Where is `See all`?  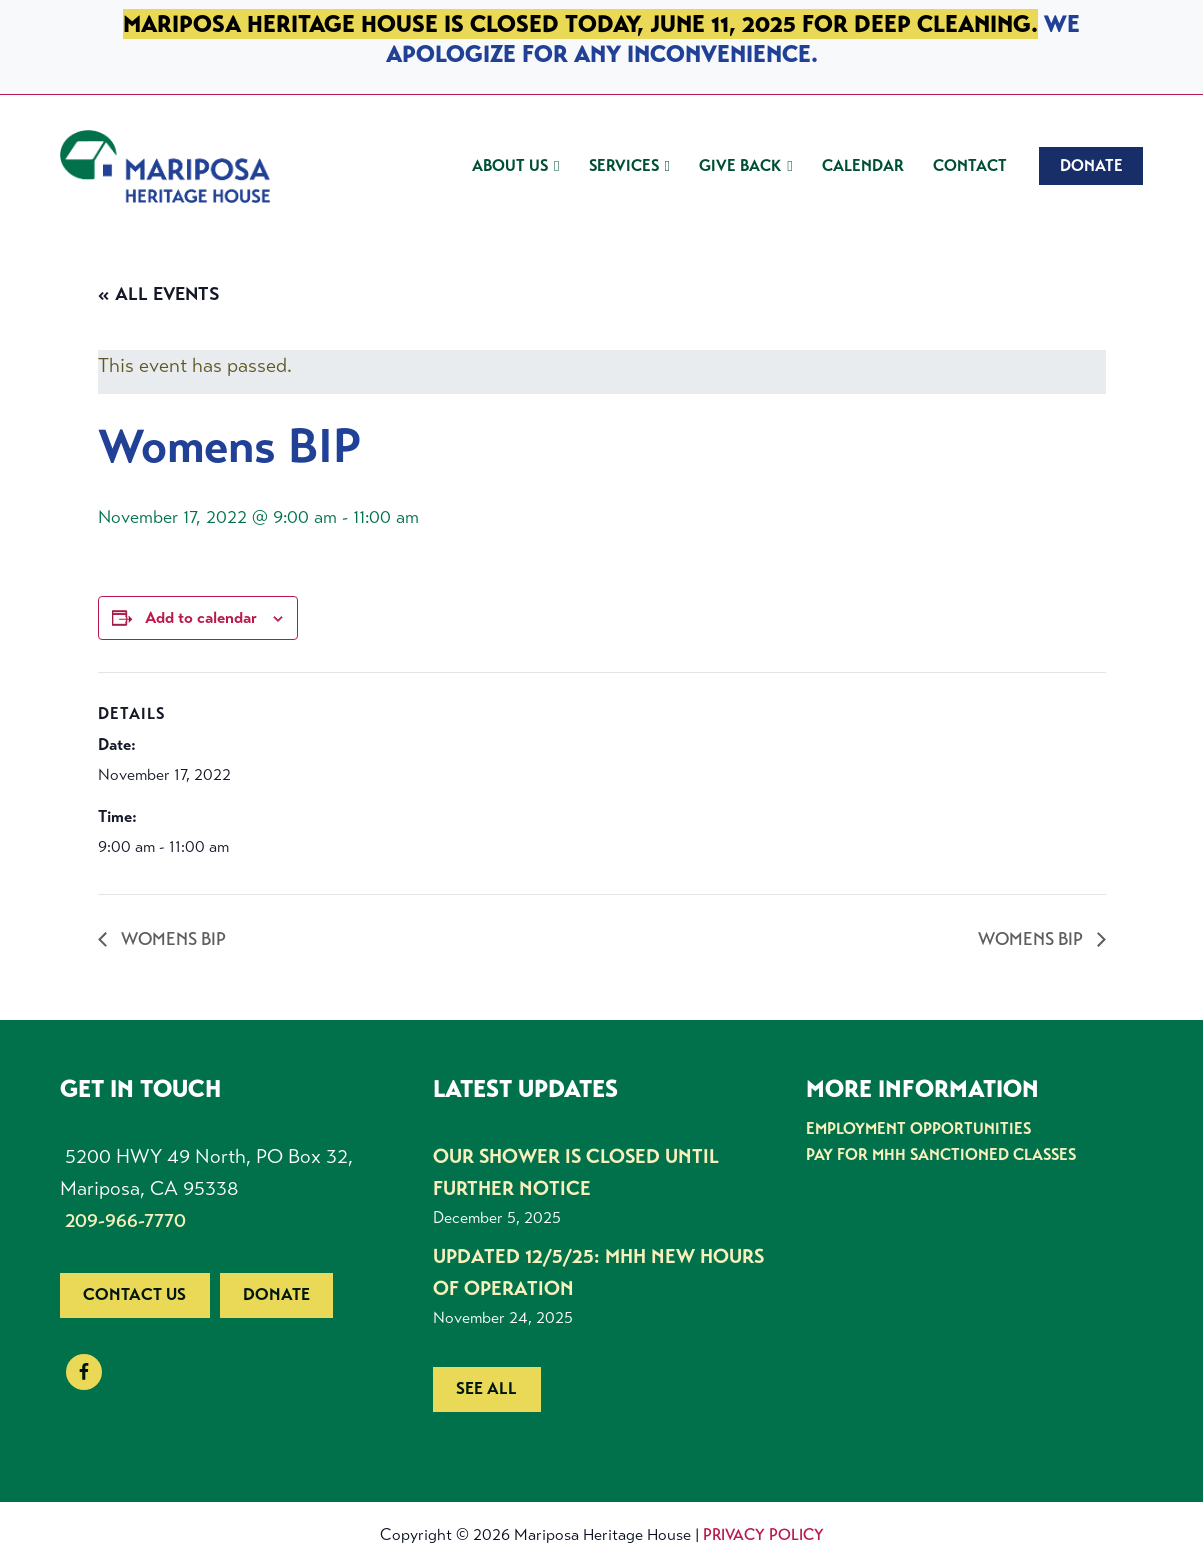 See all is located at coordinates (486, 1388).